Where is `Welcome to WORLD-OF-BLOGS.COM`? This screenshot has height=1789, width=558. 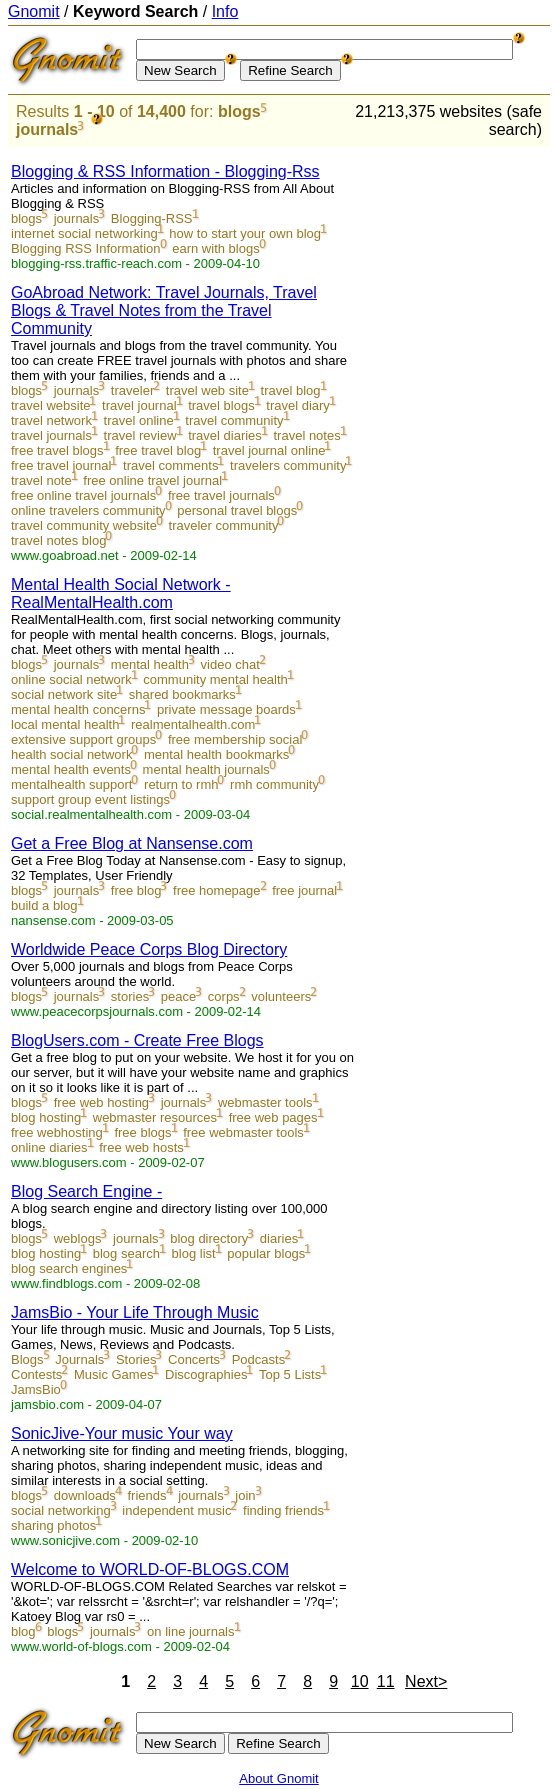 Welcome to WORLD-OF-BLOGS.COM is located at coordinates (150, 1569).